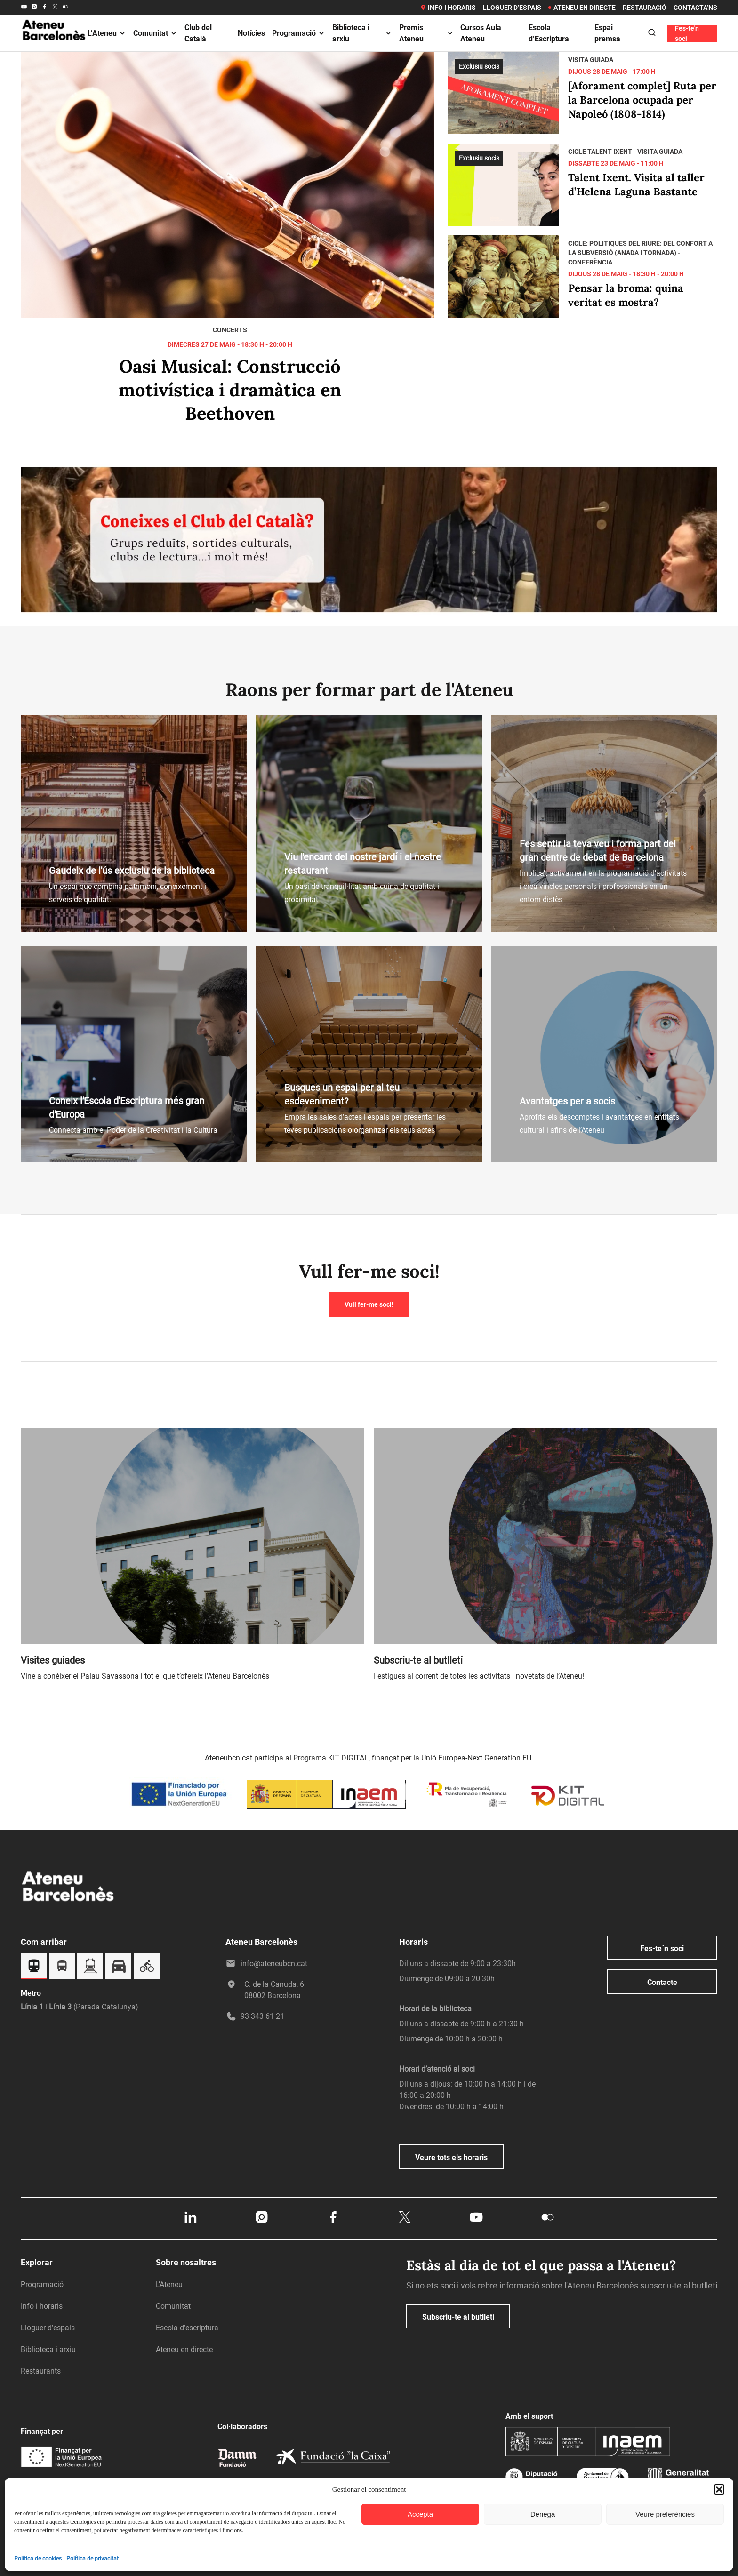 This screenshot has height=2576, width=738. Describe the element at coordinates (644, 7) in the screenshot. I see `Restauració` at that location.